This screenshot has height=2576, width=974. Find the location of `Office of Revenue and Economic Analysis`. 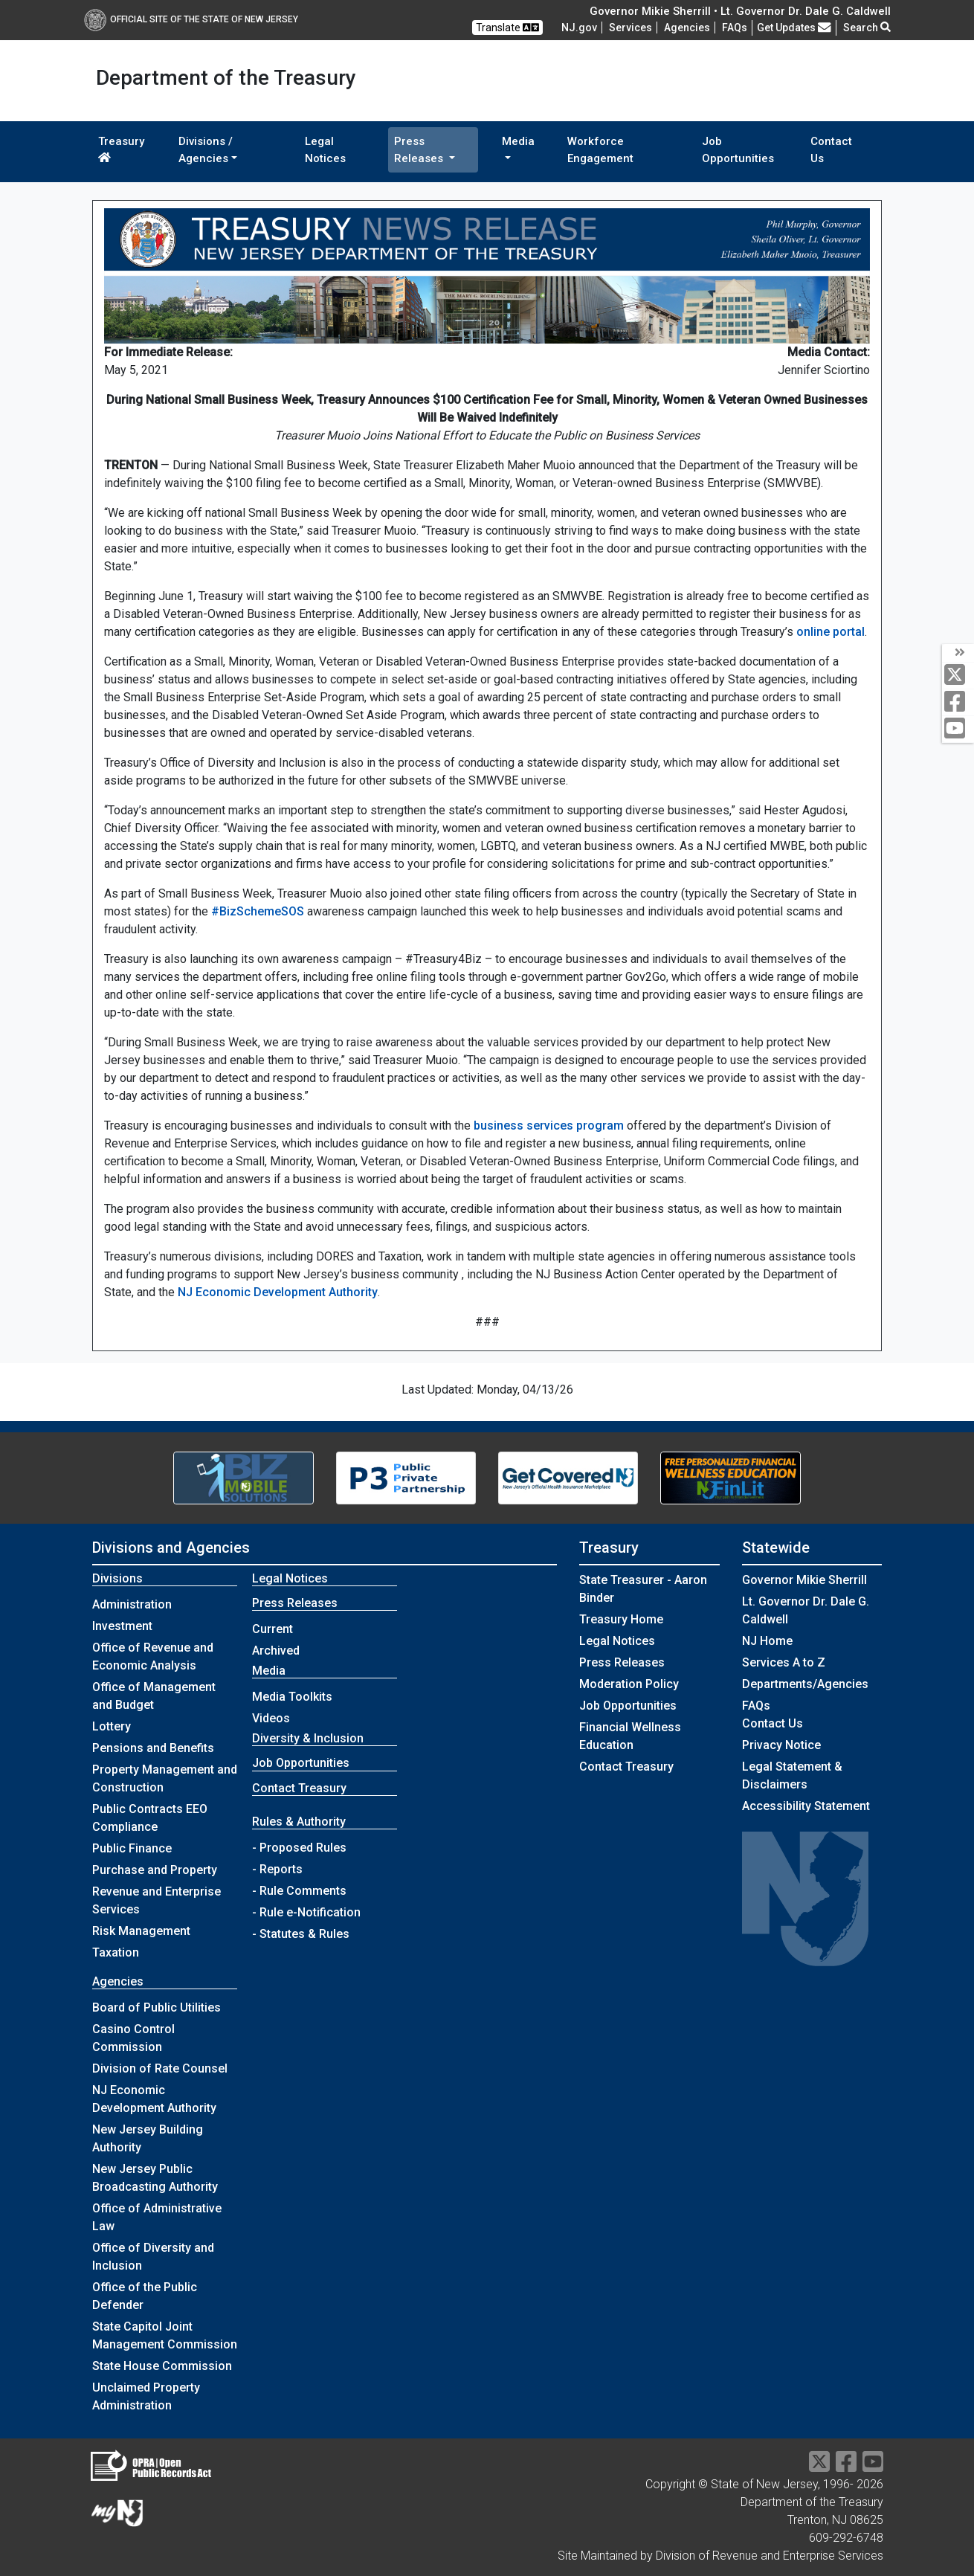

Office of Revenue and Economic Analysis is located at coordinates (152, 1656).